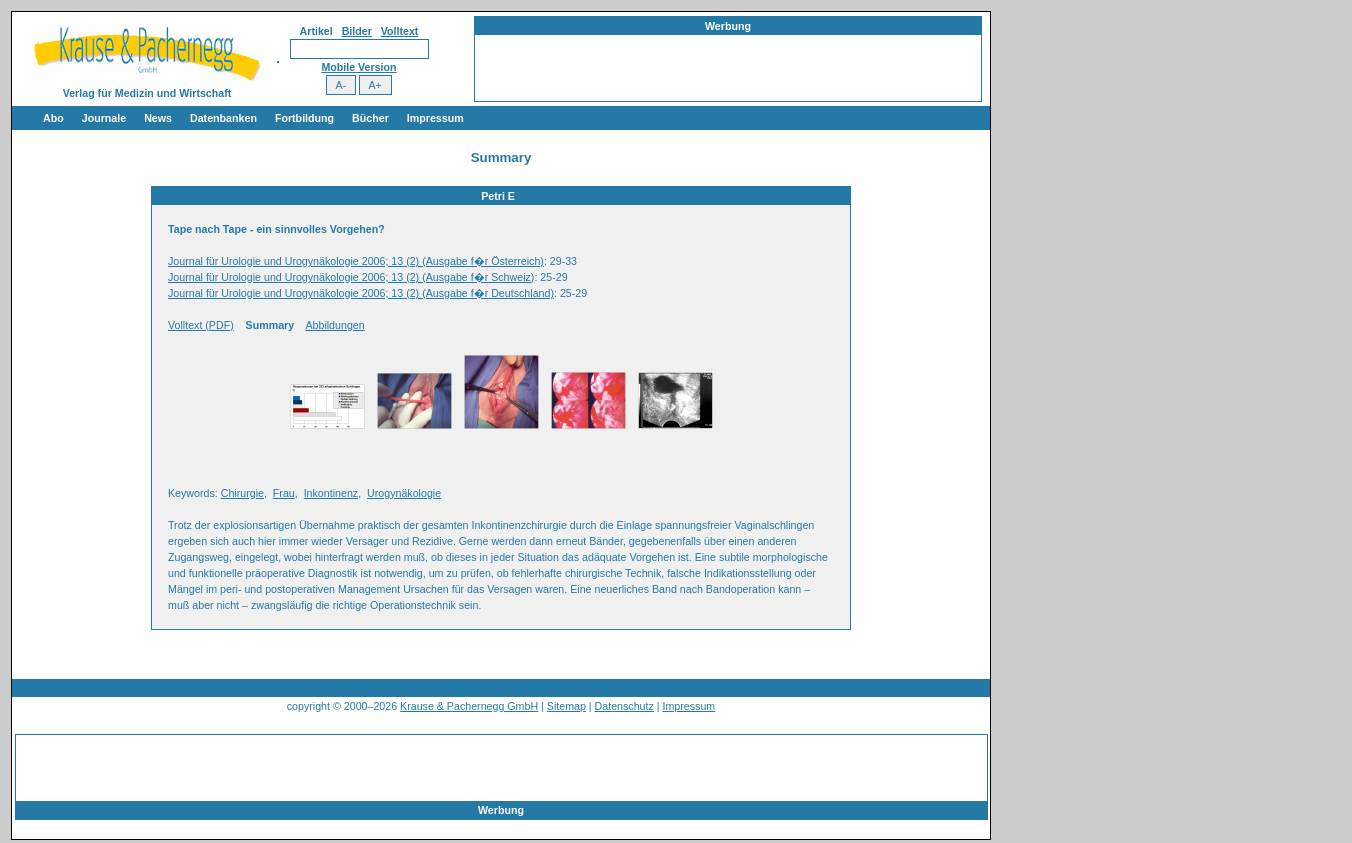 The image size is (1352, 843). Describe the element at coordinates (351, 277) in the screenshot. I see `Journal für Urologie und Urogynäkologie 2006; 13 (2) (Ausgabe f�r Schweiz)` at that location.